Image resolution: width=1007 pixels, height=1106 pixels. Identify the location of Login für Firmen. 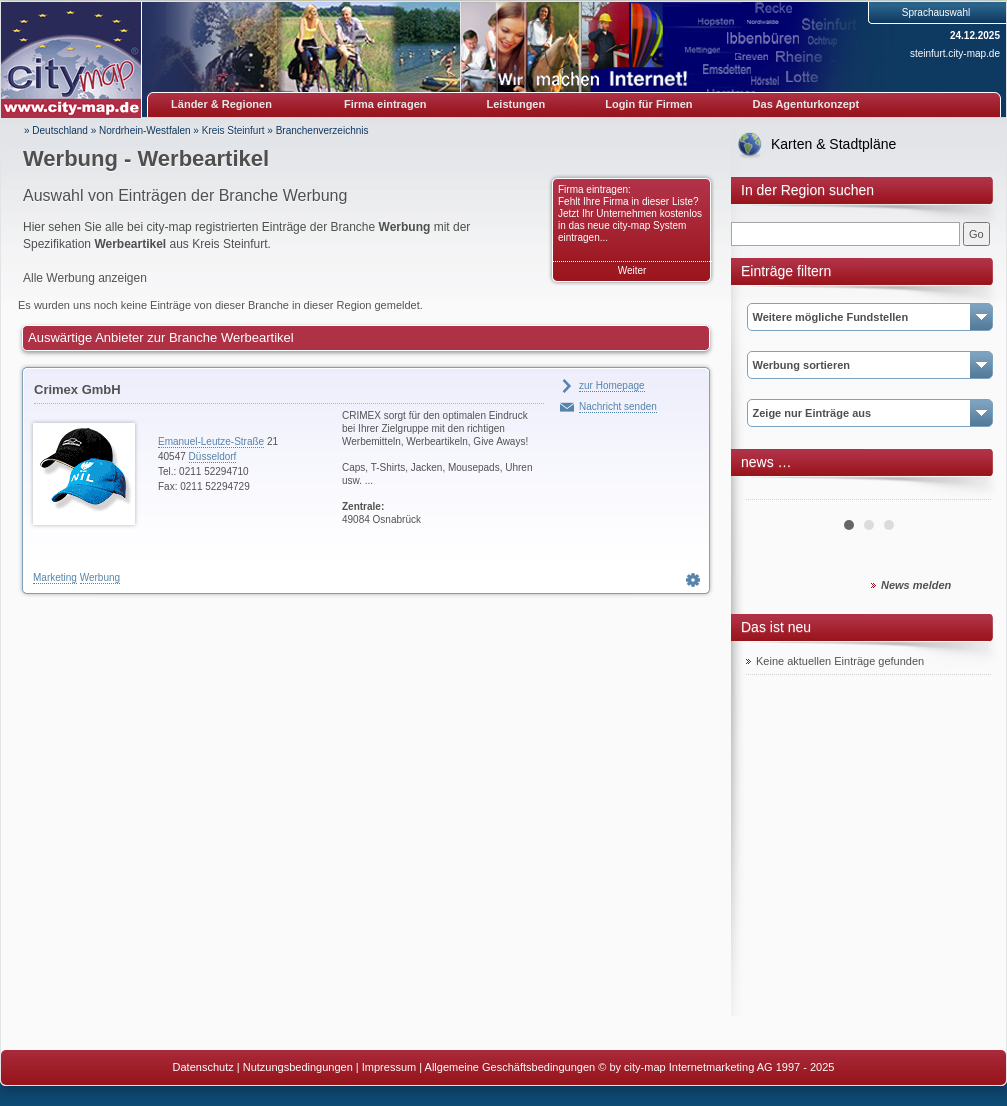
(648, 104).